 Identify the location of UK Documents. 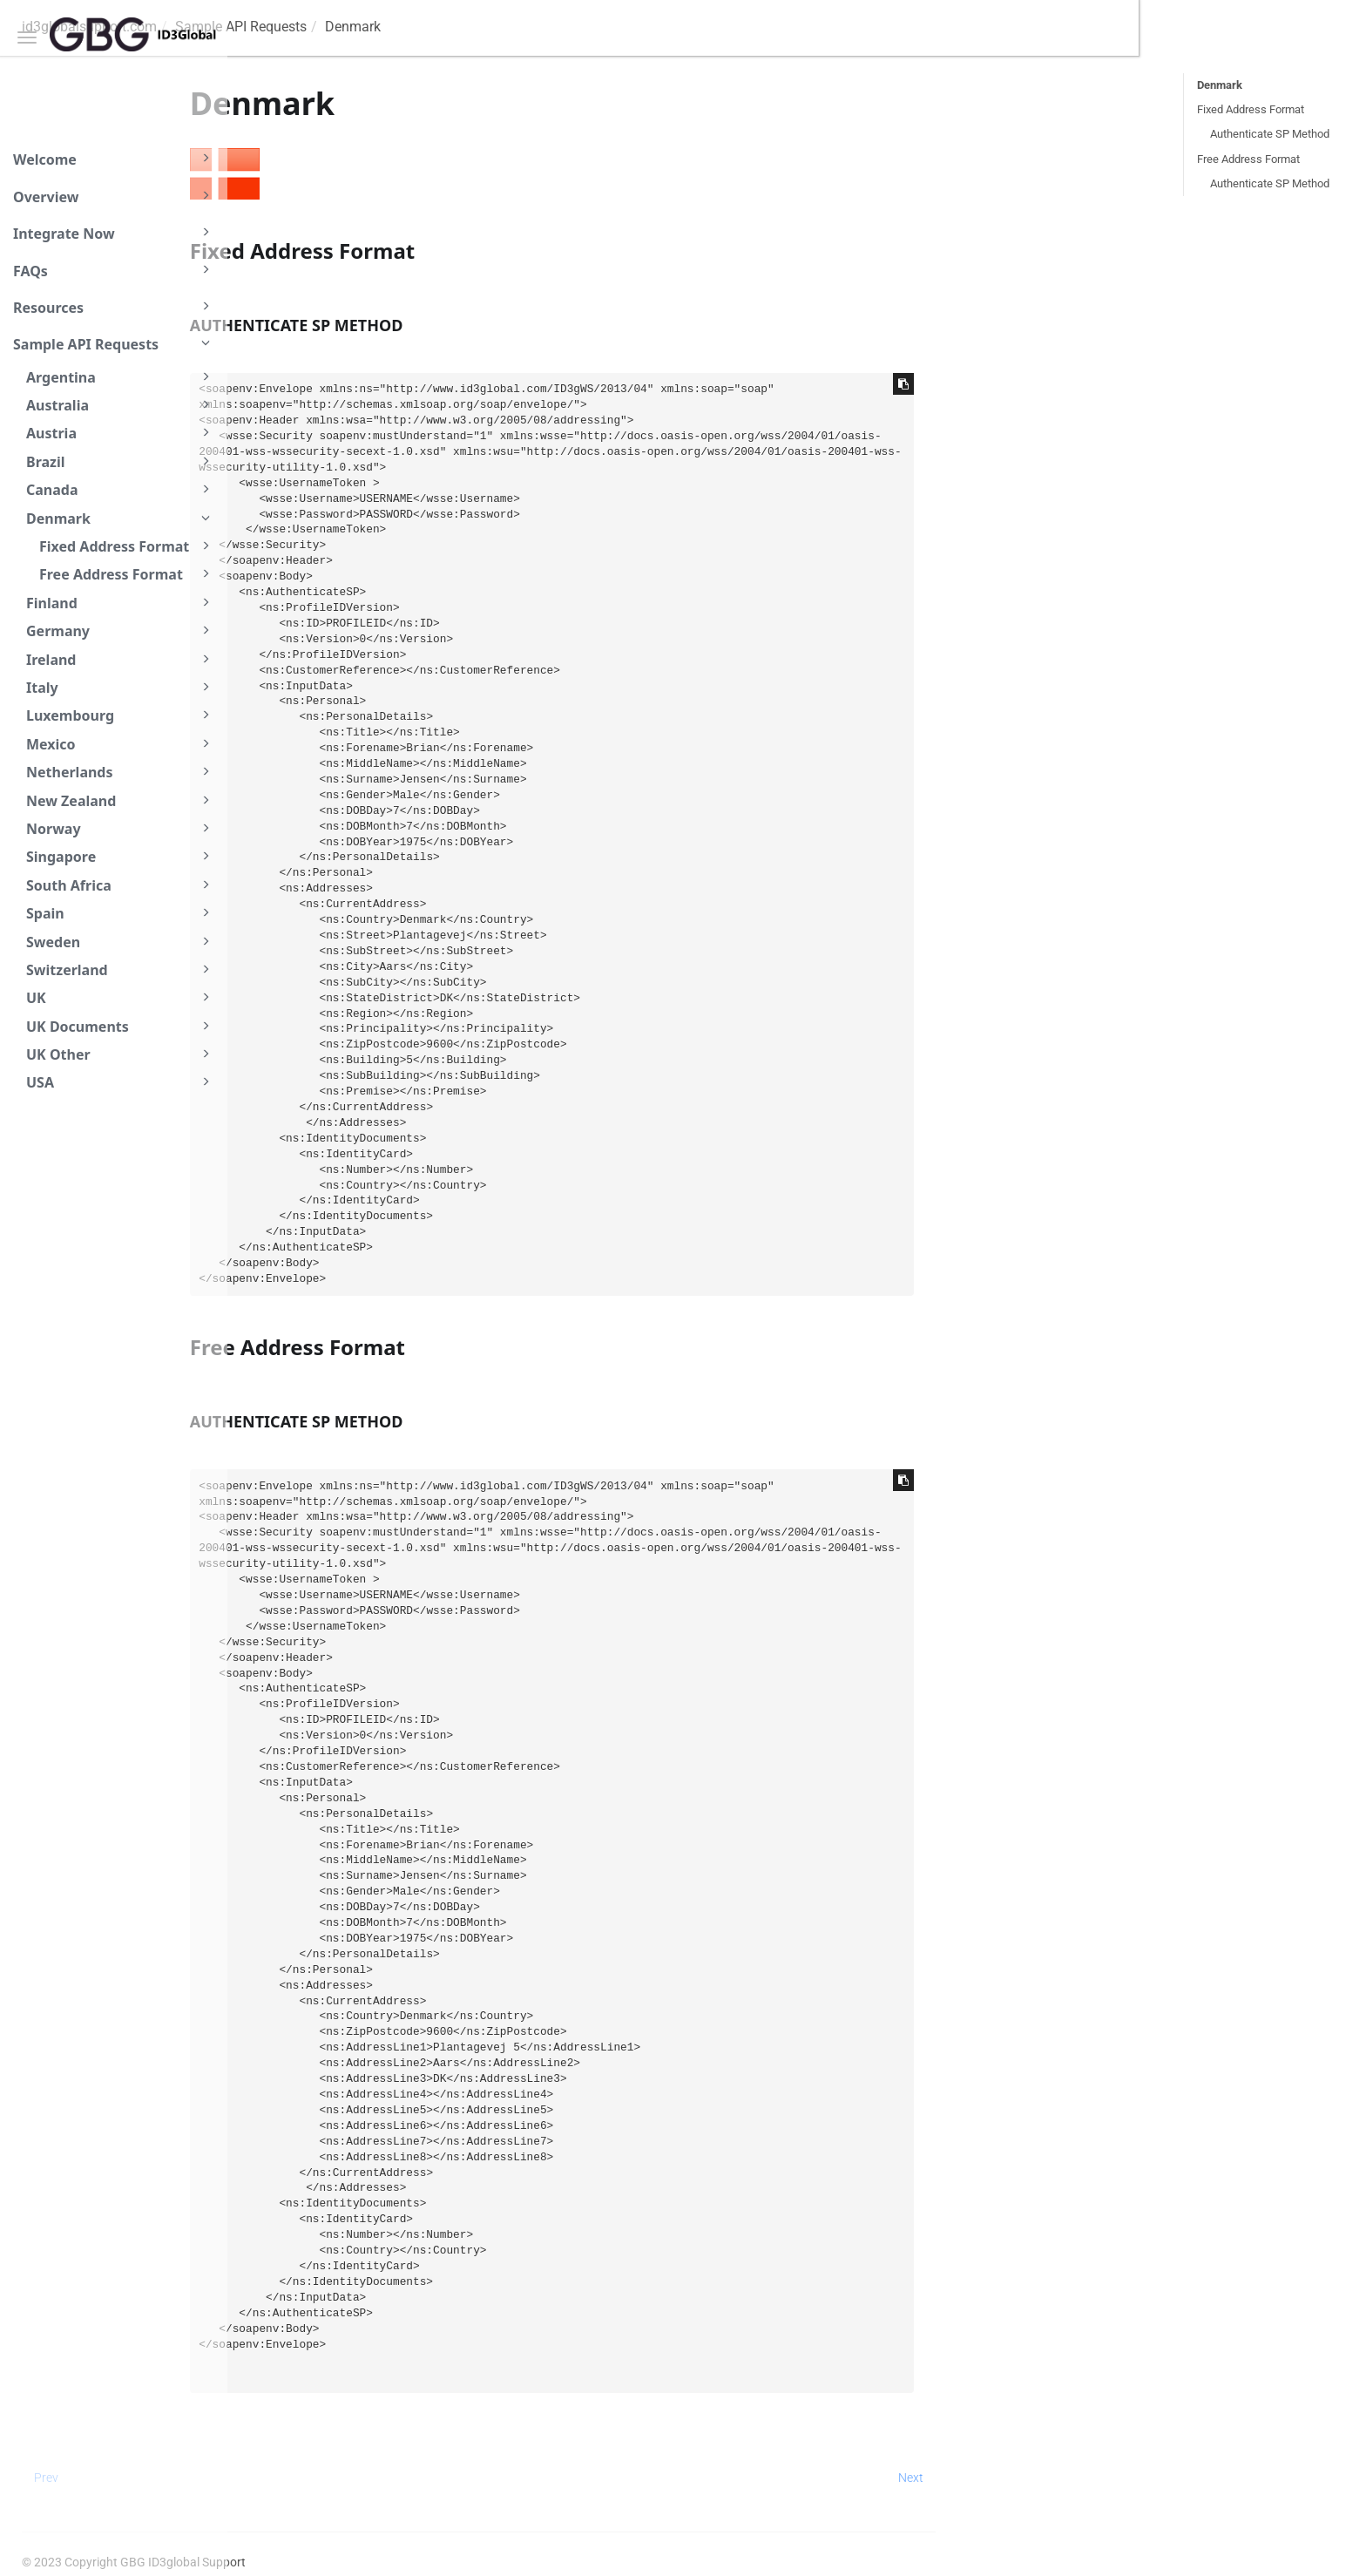
(120, 1026).